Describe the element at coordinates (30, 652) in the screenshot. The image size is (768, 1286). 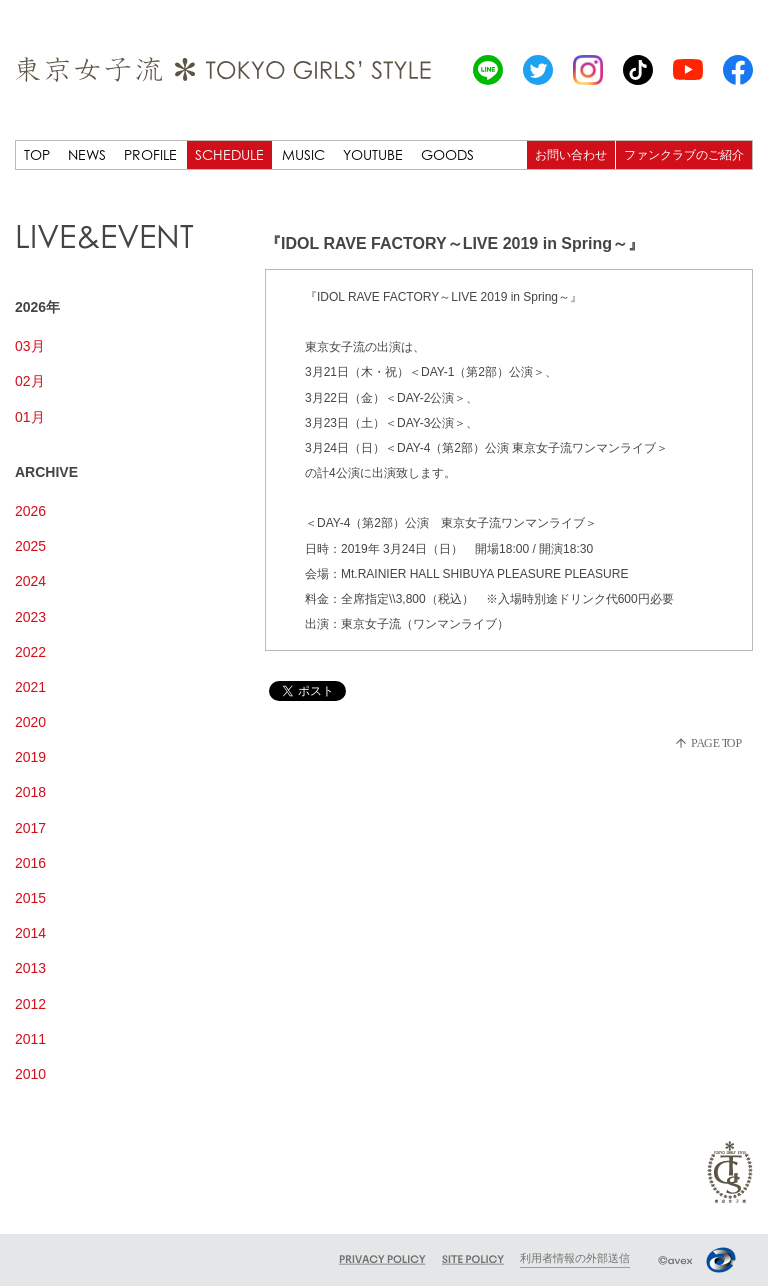
I see `2022` at that location.